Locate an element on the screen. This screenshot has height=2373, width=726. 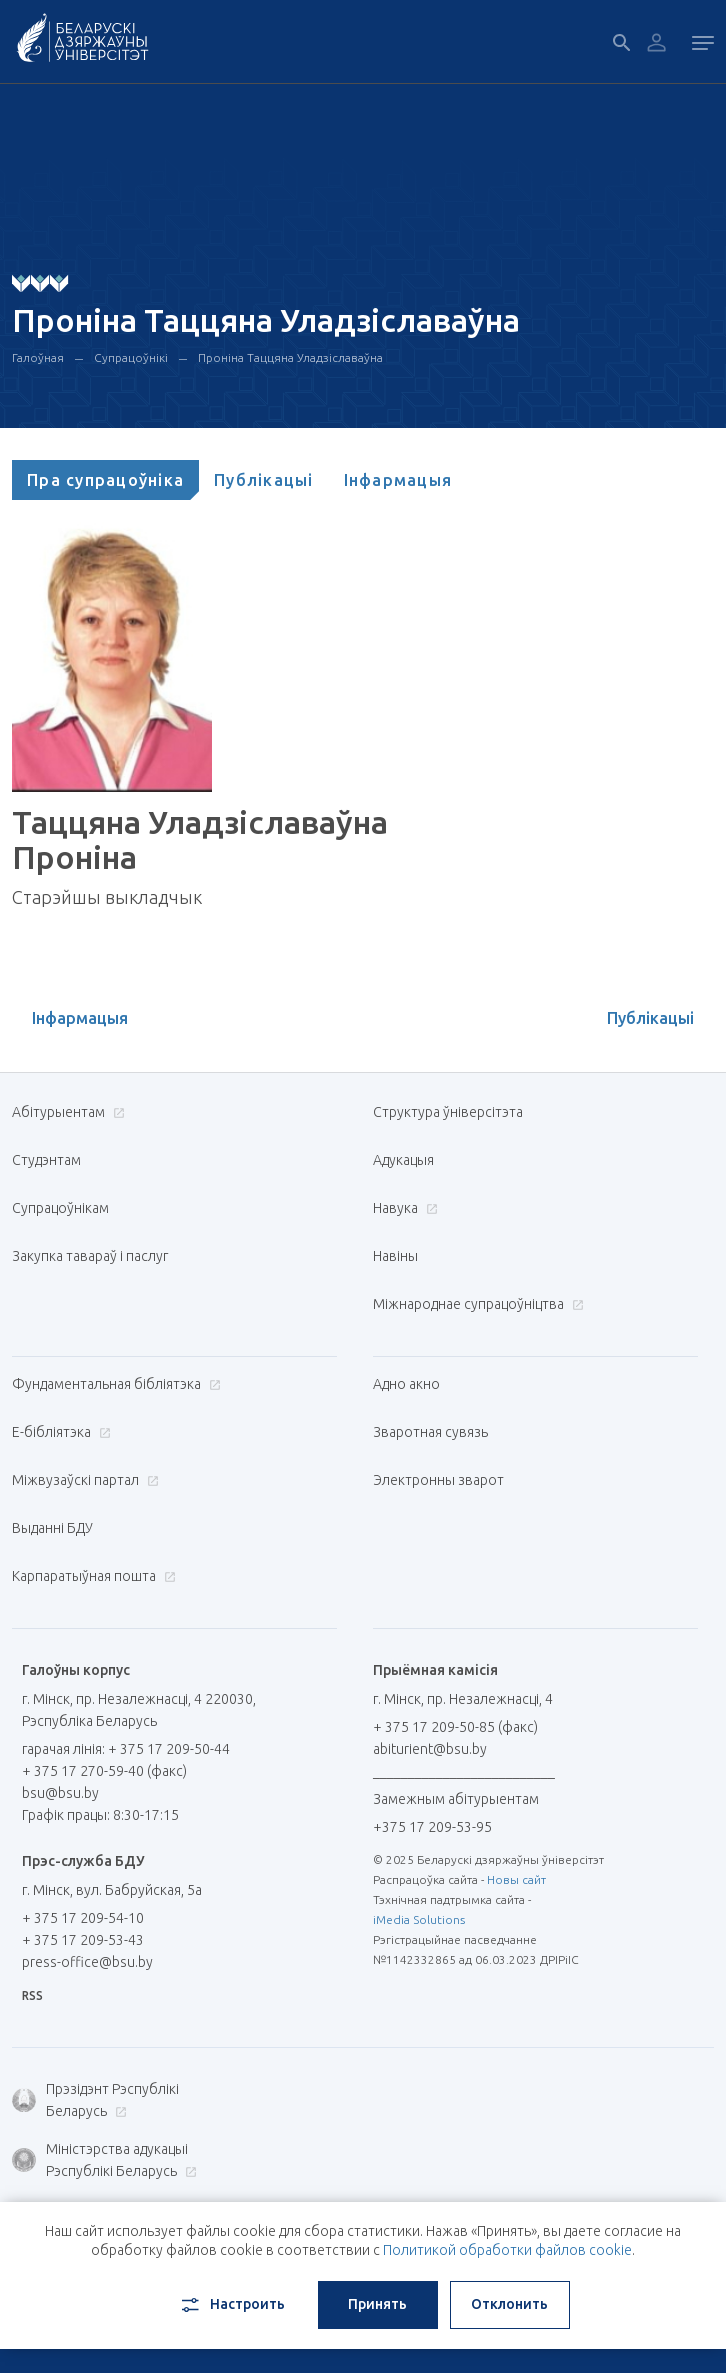
+ 375 17 209-50-85 (факс) is located at coordinates (455, 1727).